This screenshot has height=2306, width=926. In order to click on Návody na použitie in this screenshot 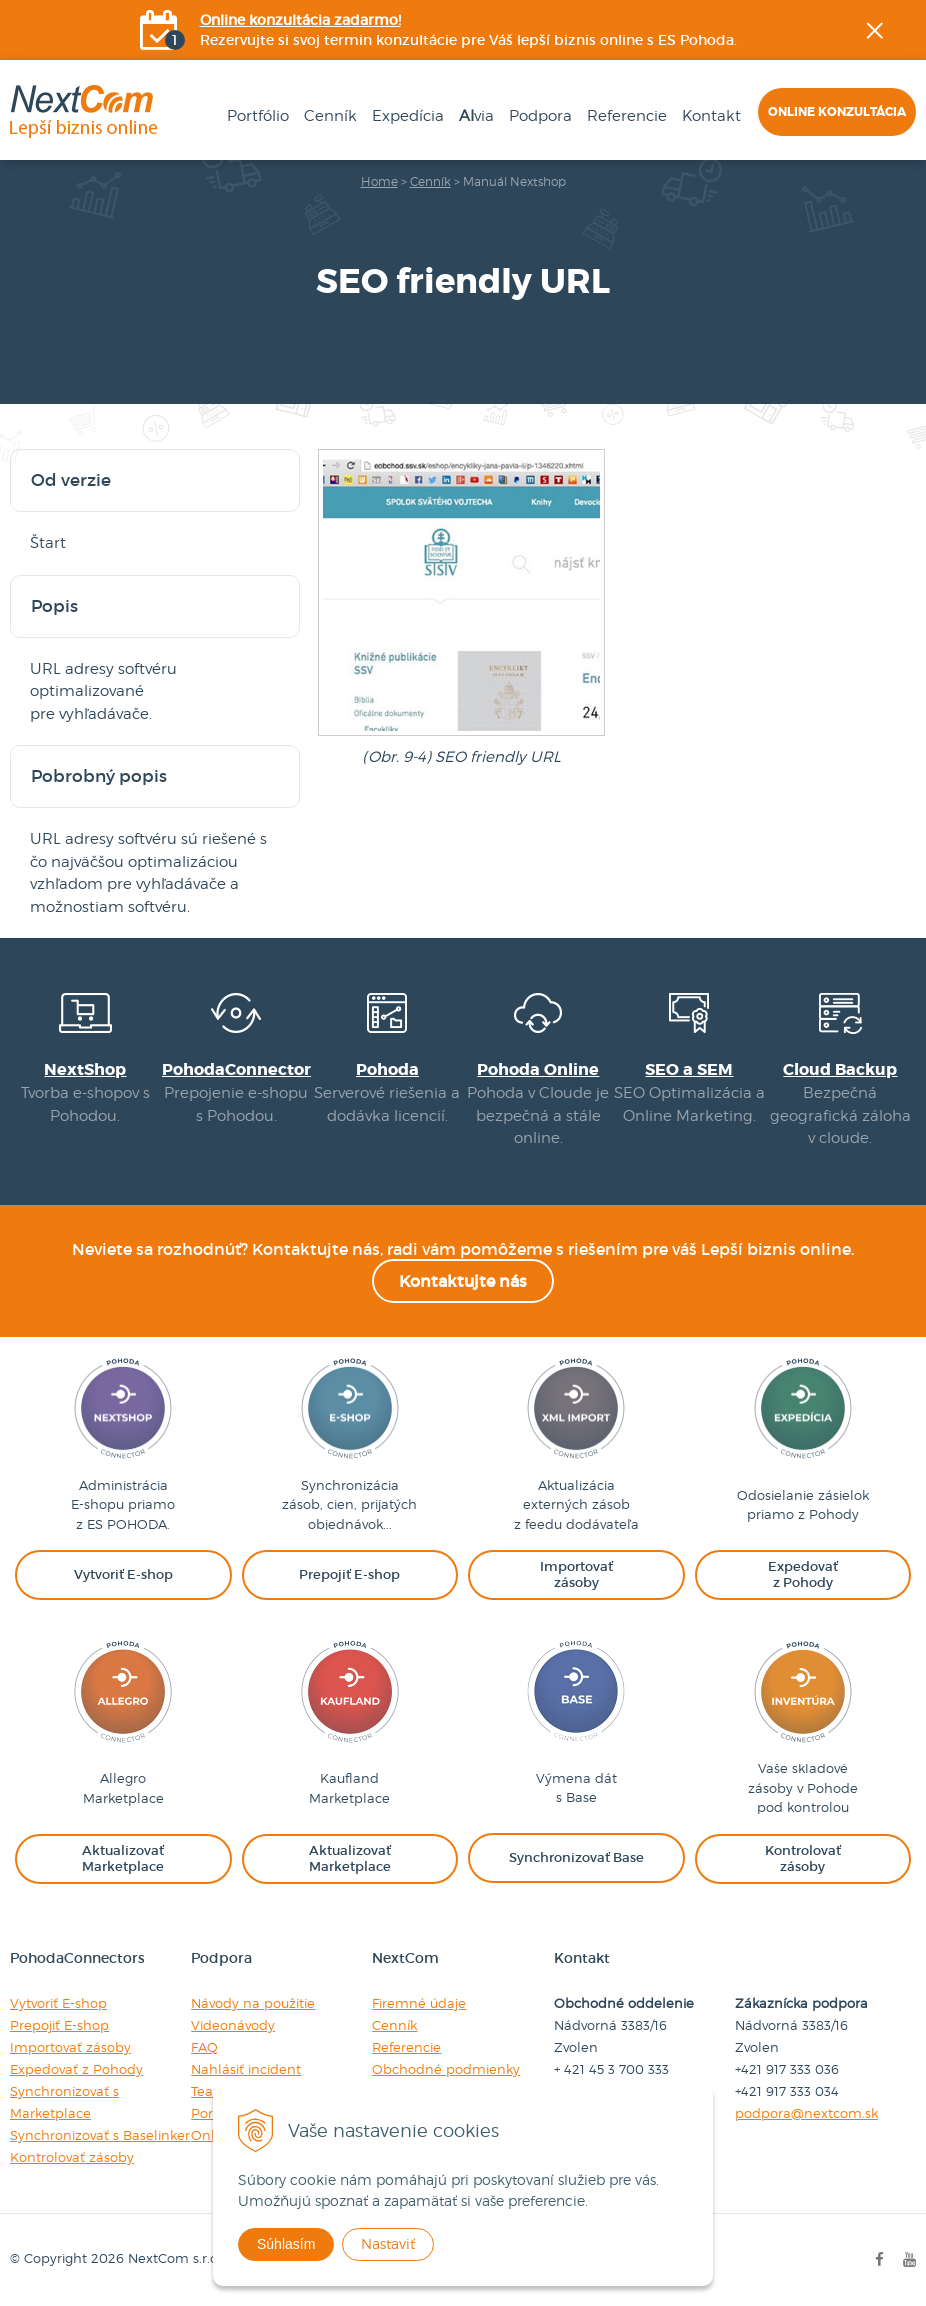, I will do `click(253, 2003)`.